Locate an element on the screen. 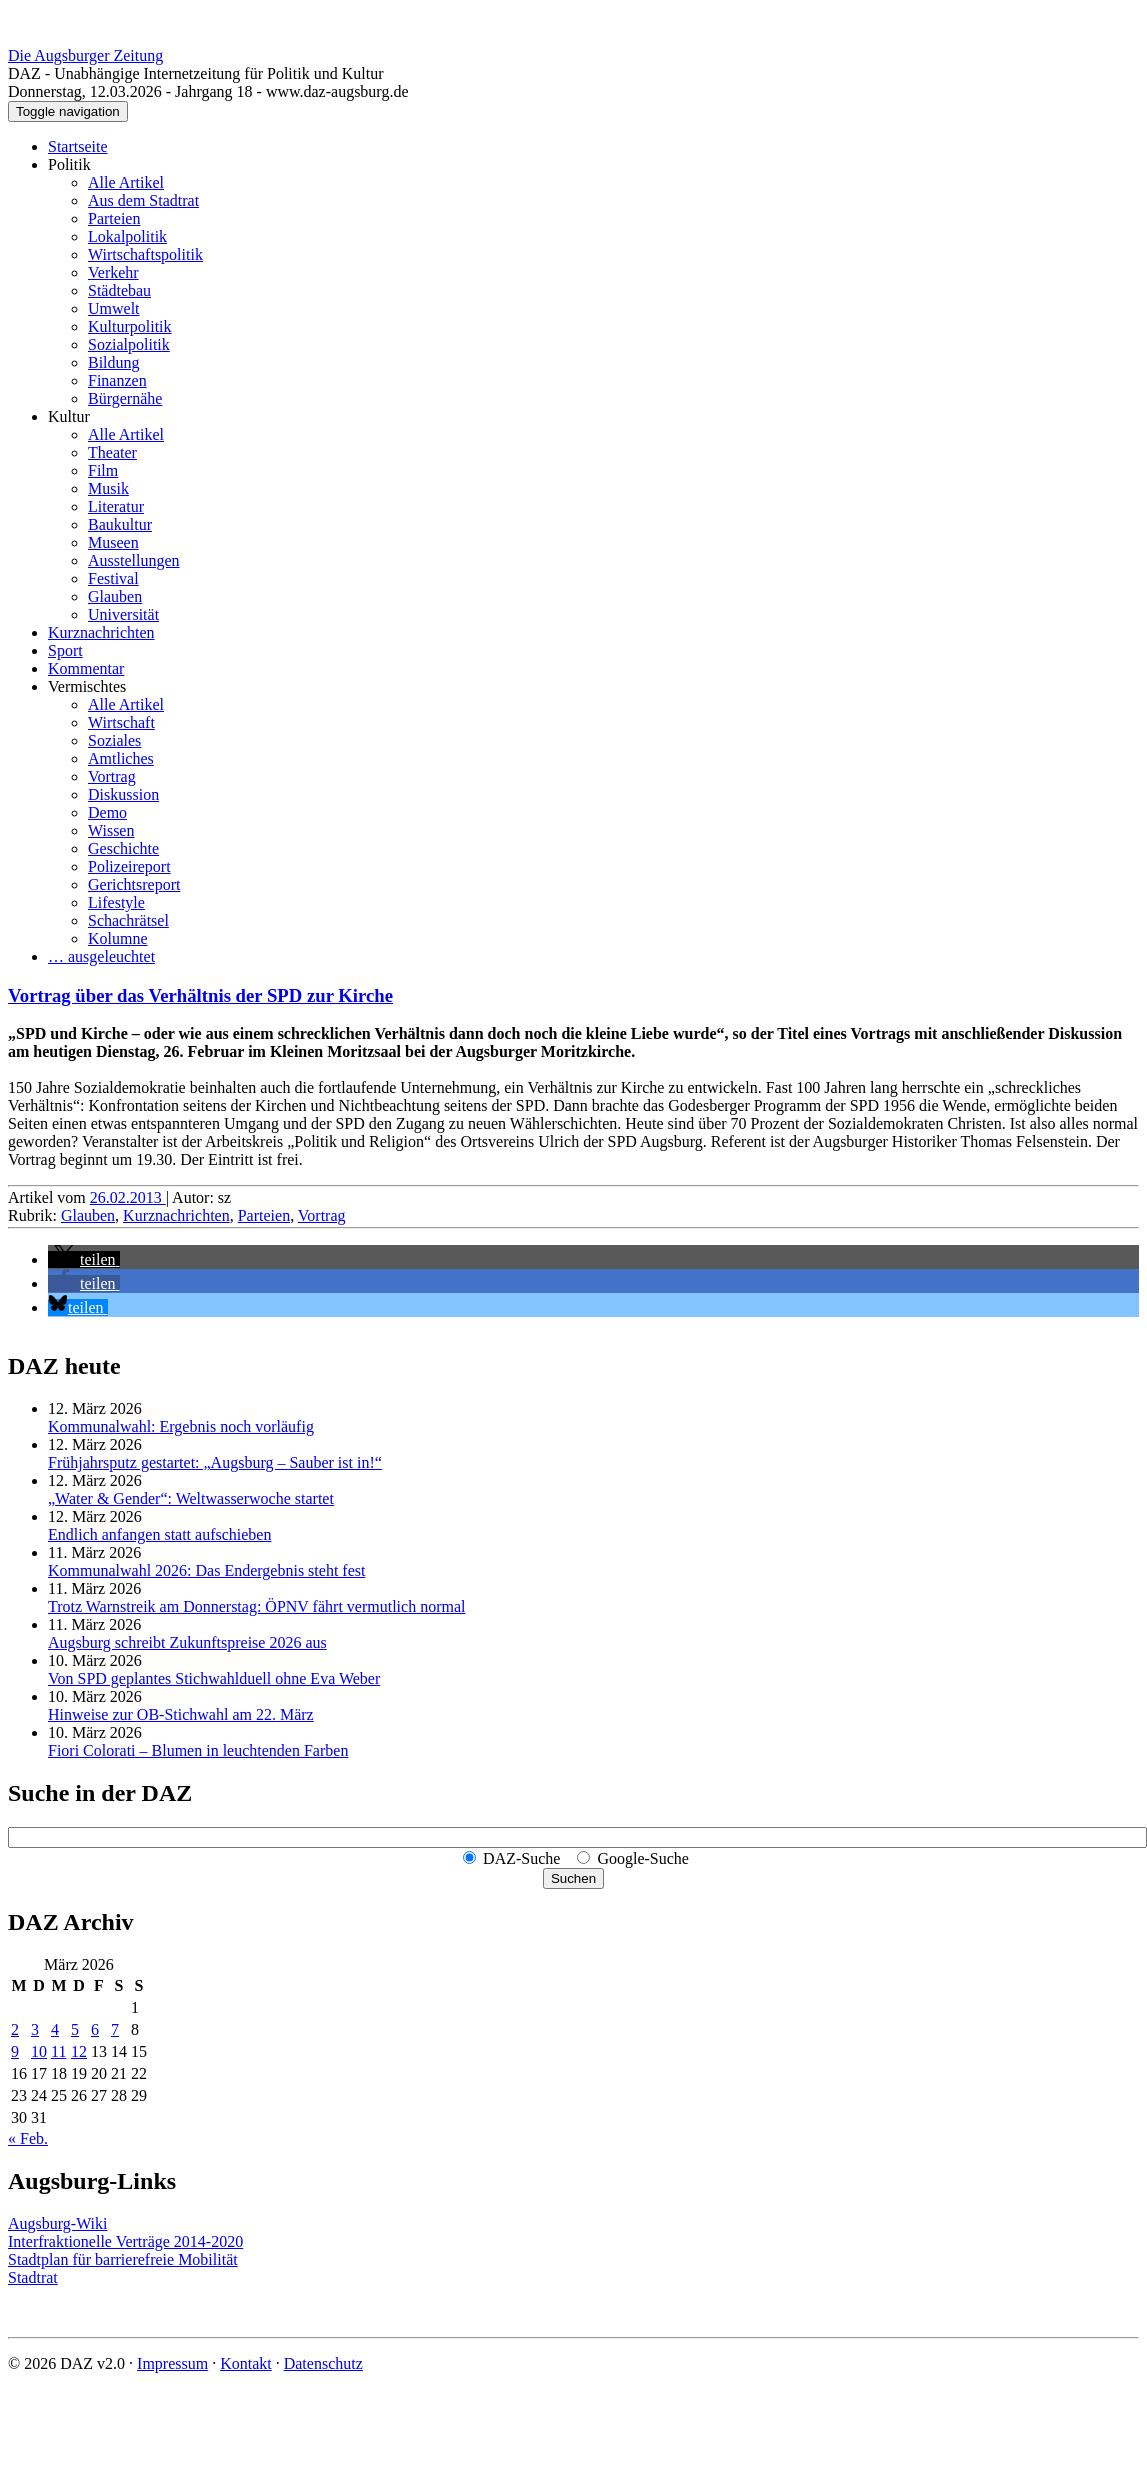 This screenshot has height=2477, width=1147. Kontakt is located at coordinates (246, 2363).